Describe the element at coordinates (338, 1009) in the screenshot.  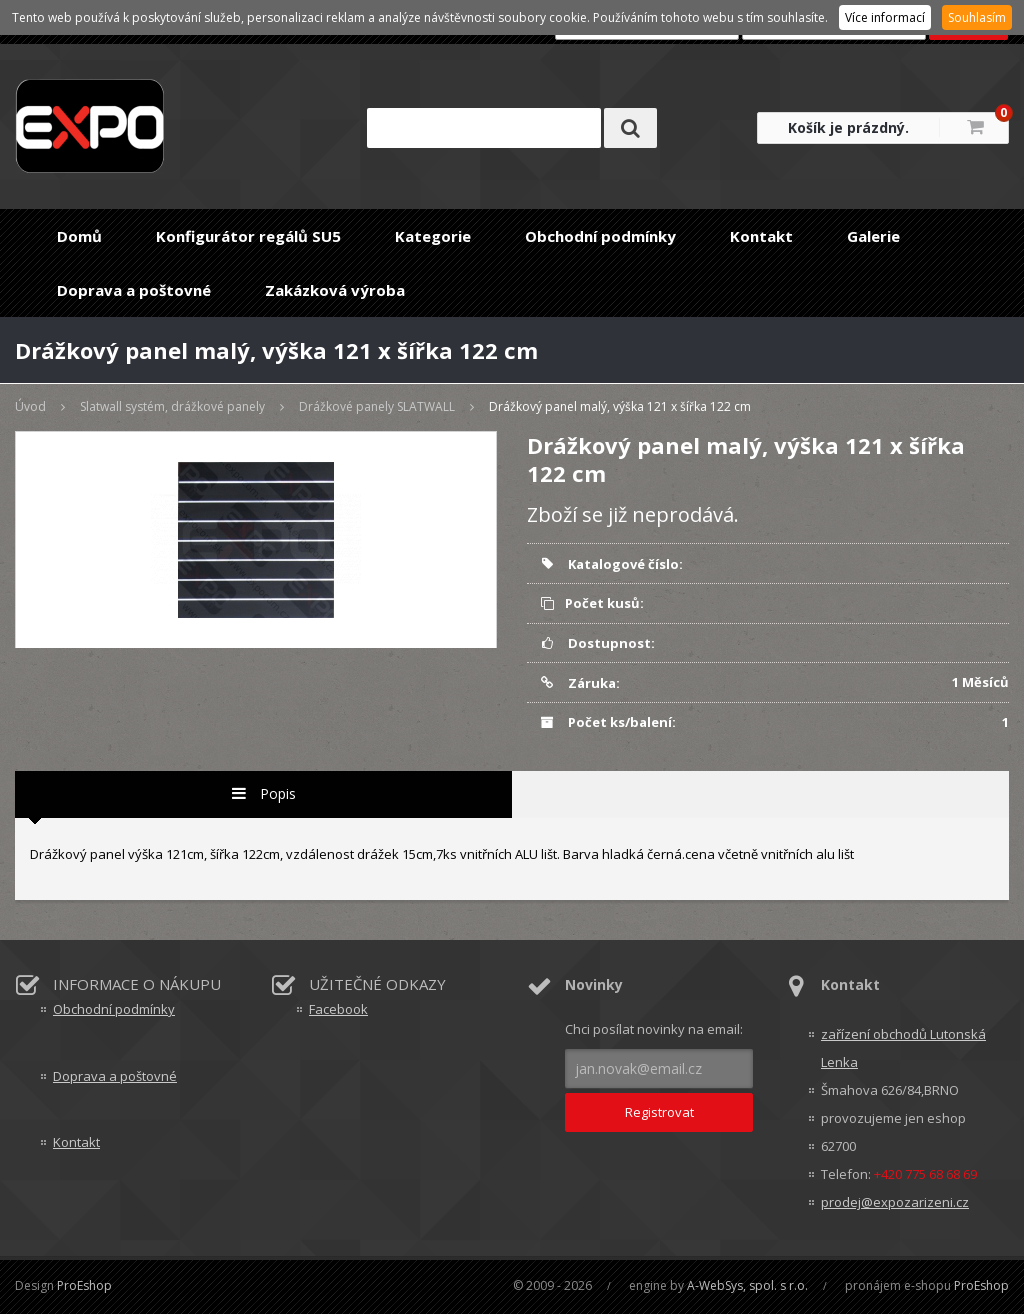
I see `Facebook` at that location.